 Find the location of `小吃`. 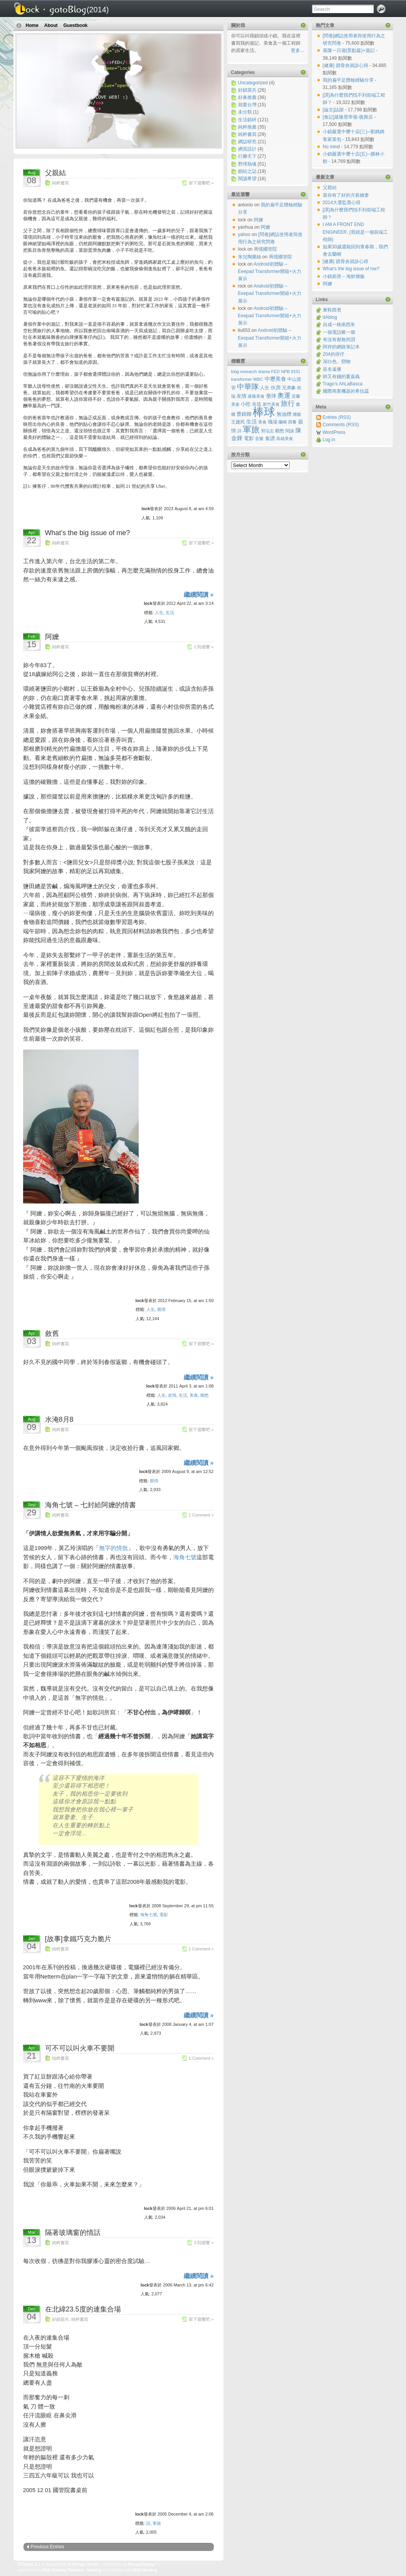

小吃 is located at coordinates (246, 404).